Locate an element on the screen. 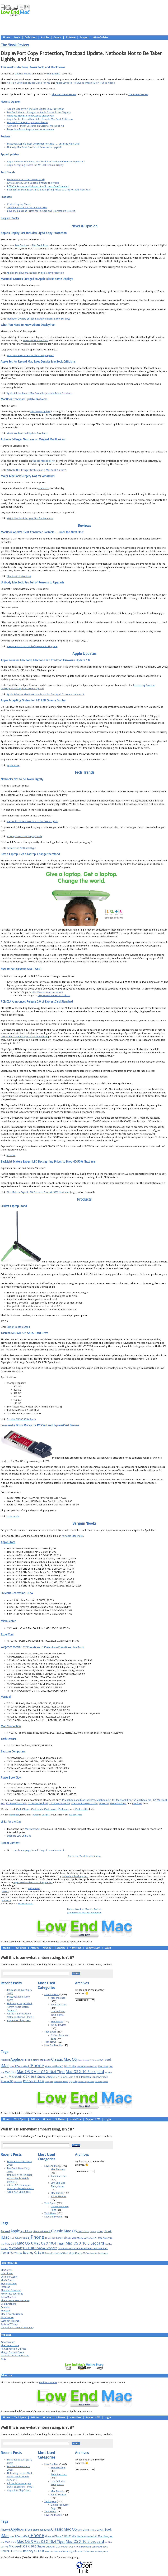 The height and width of the screenshot is (2576, 168). Windows [Windows (14 items)] is located at coordinates (90, 2082).